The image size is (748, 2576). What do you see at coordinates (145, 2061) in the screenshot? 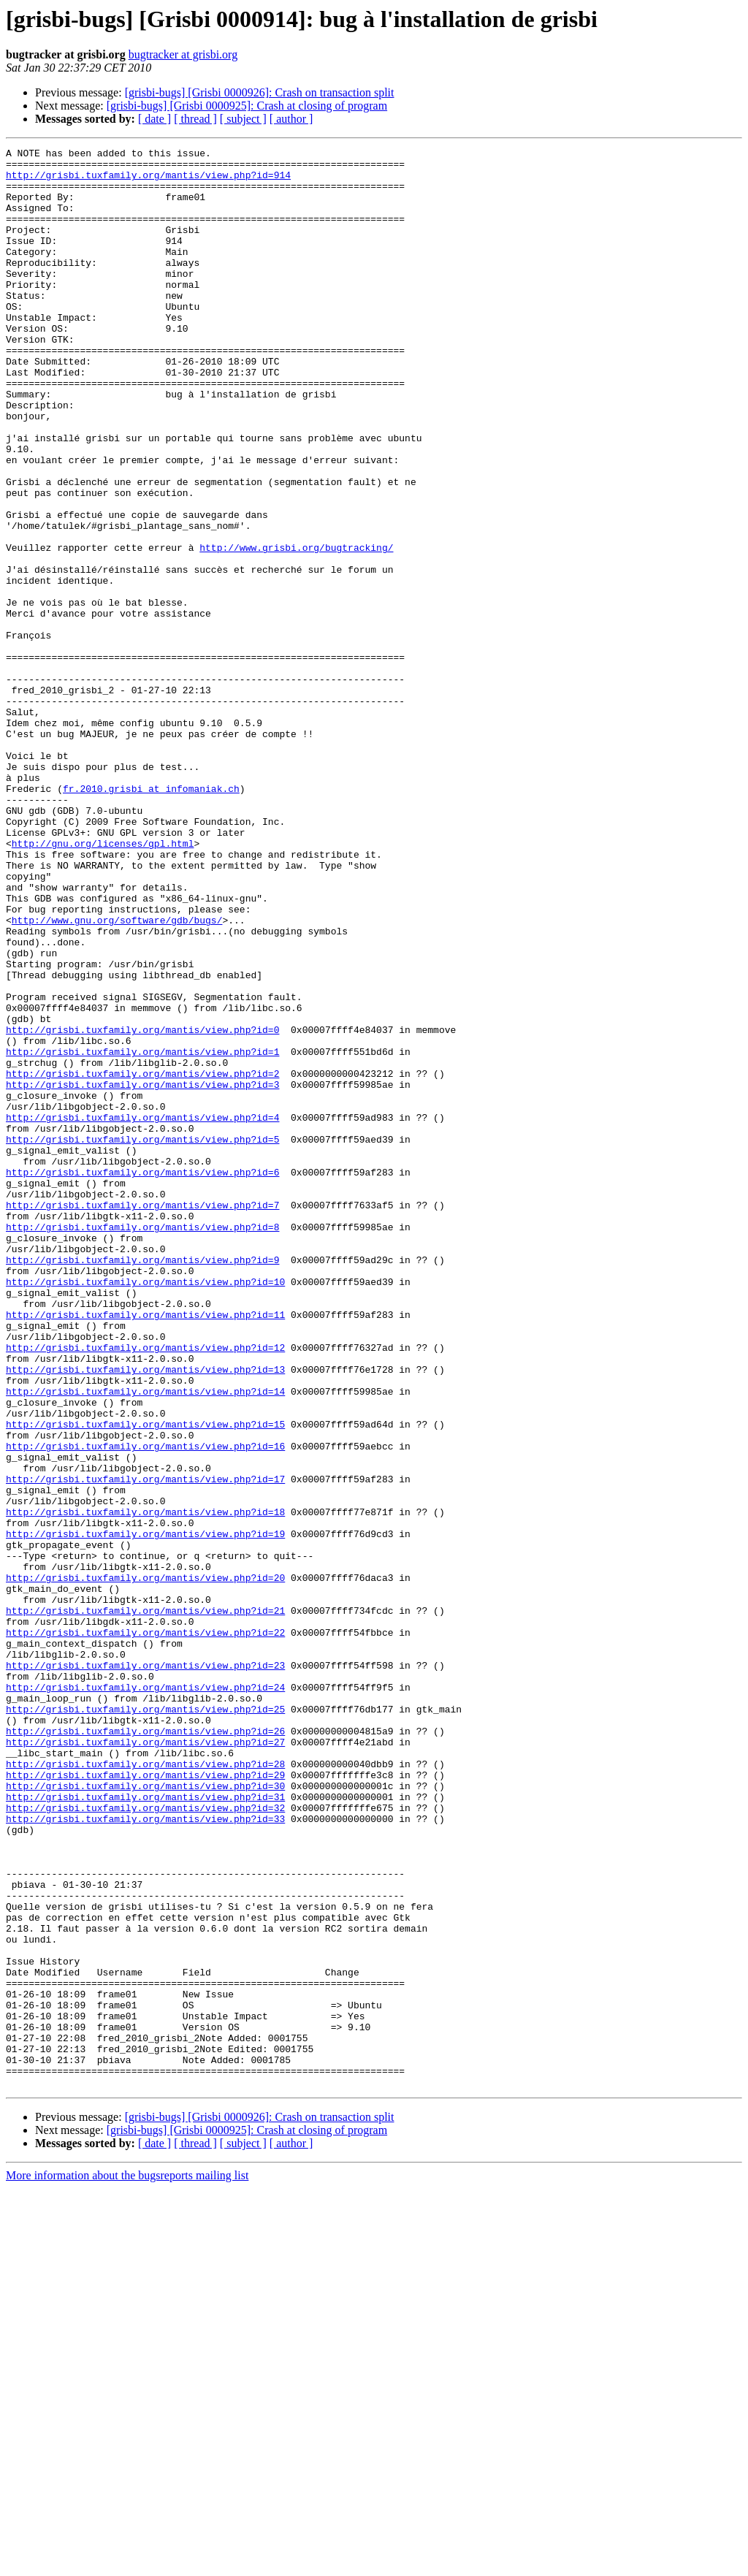
I see `http://grisbi.tuxfamily.org/mantis/view.php?id=27` at bounding box center [145, 2061].